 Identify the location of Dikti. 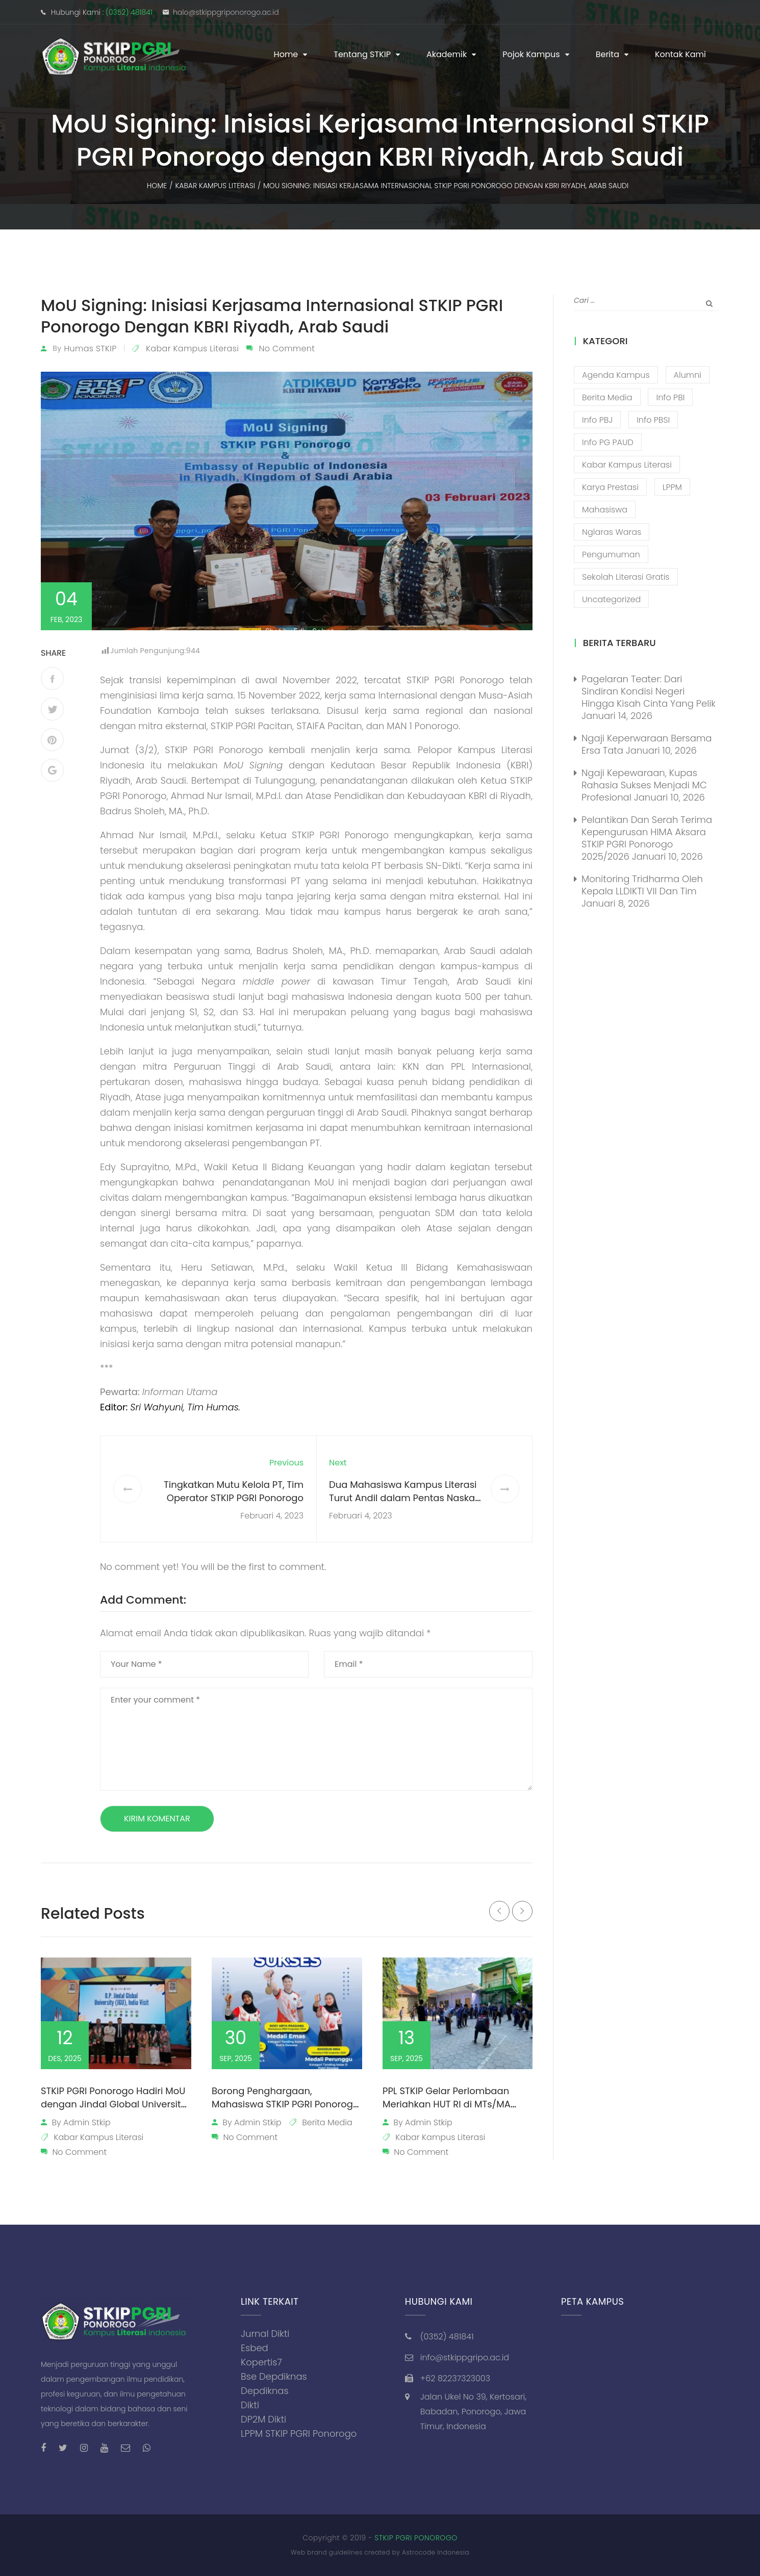
(250, 2405).